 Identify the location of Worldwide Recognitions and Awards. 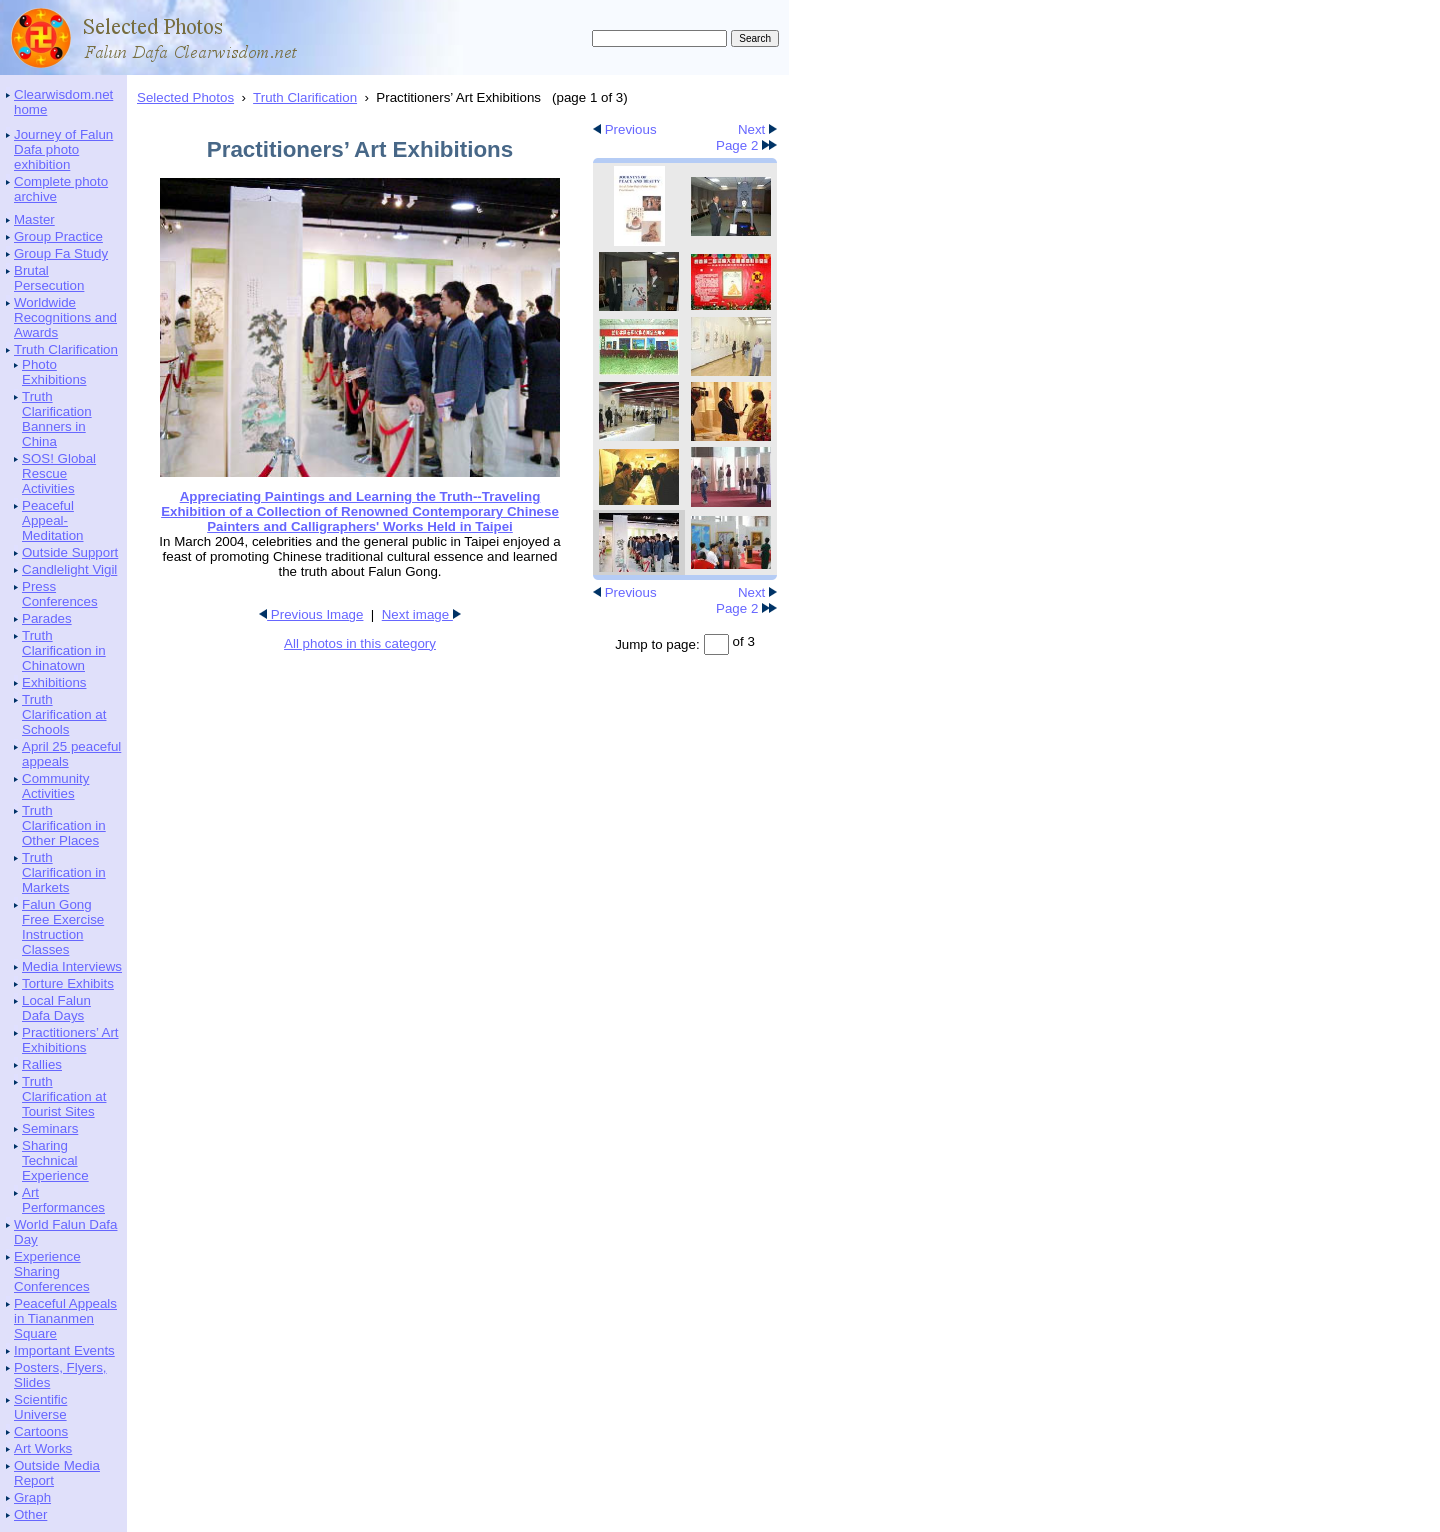
(65, 317).